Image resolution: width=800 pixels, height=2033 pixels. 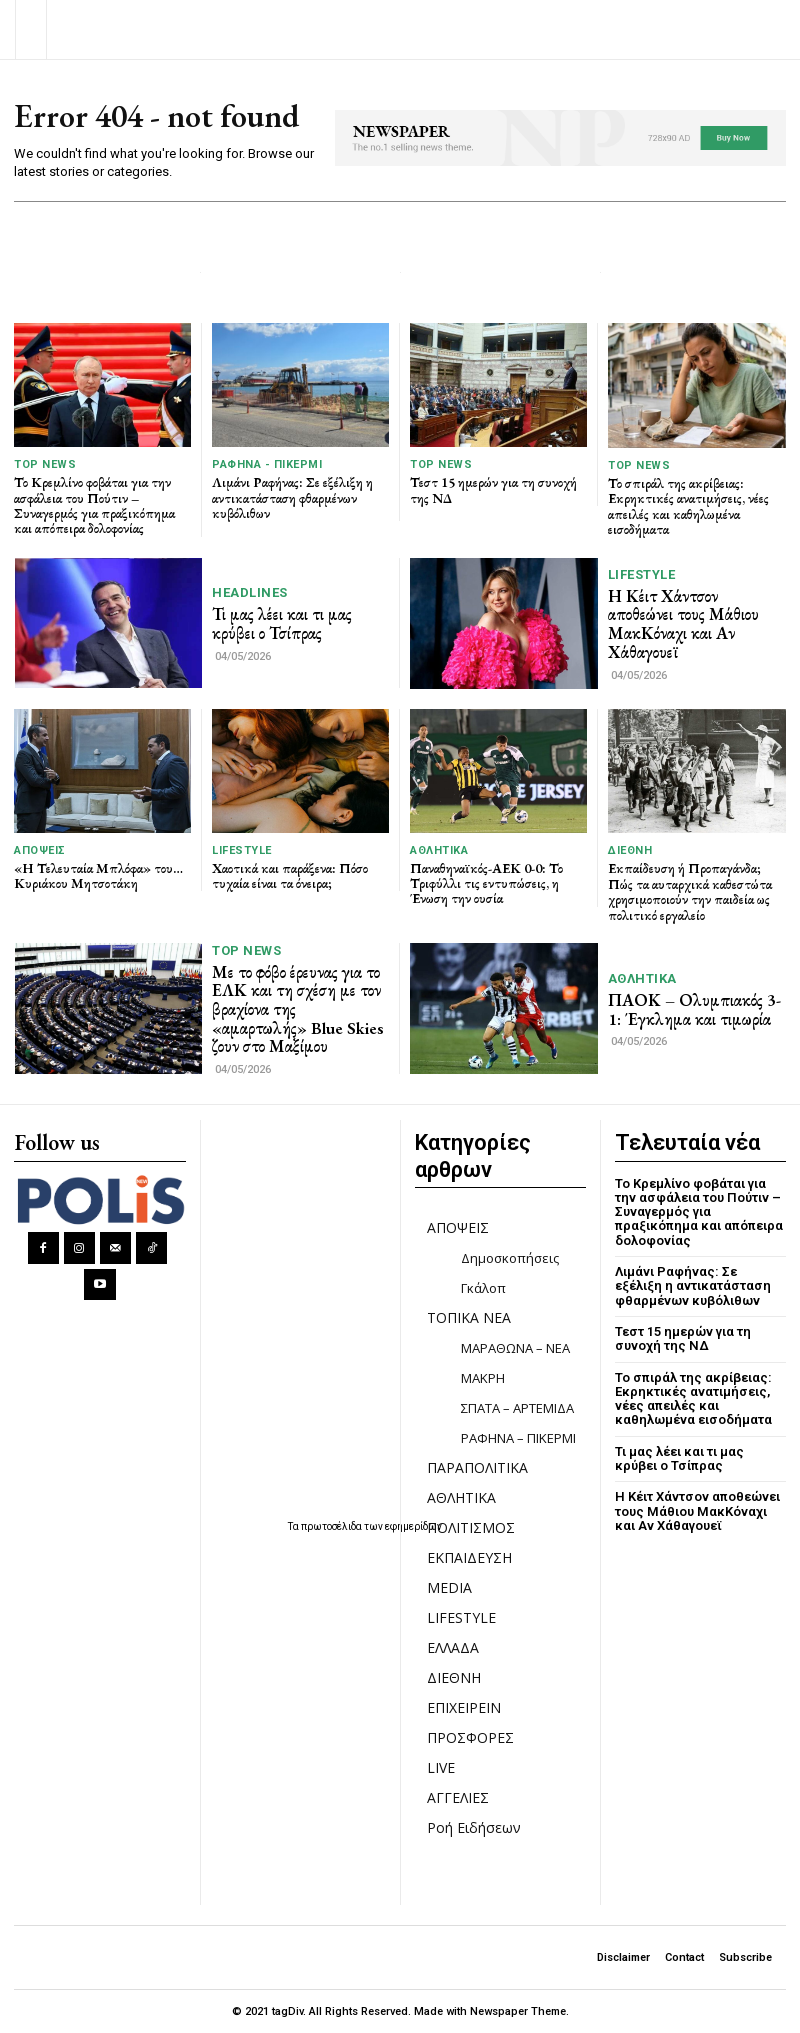 I want to click on Η Κέιτ Χάντσον αποθεώνει τους Μάθιου ΜακΚόναχι και Αν Χάθαγουεϊ, so click(x=683, y=624).